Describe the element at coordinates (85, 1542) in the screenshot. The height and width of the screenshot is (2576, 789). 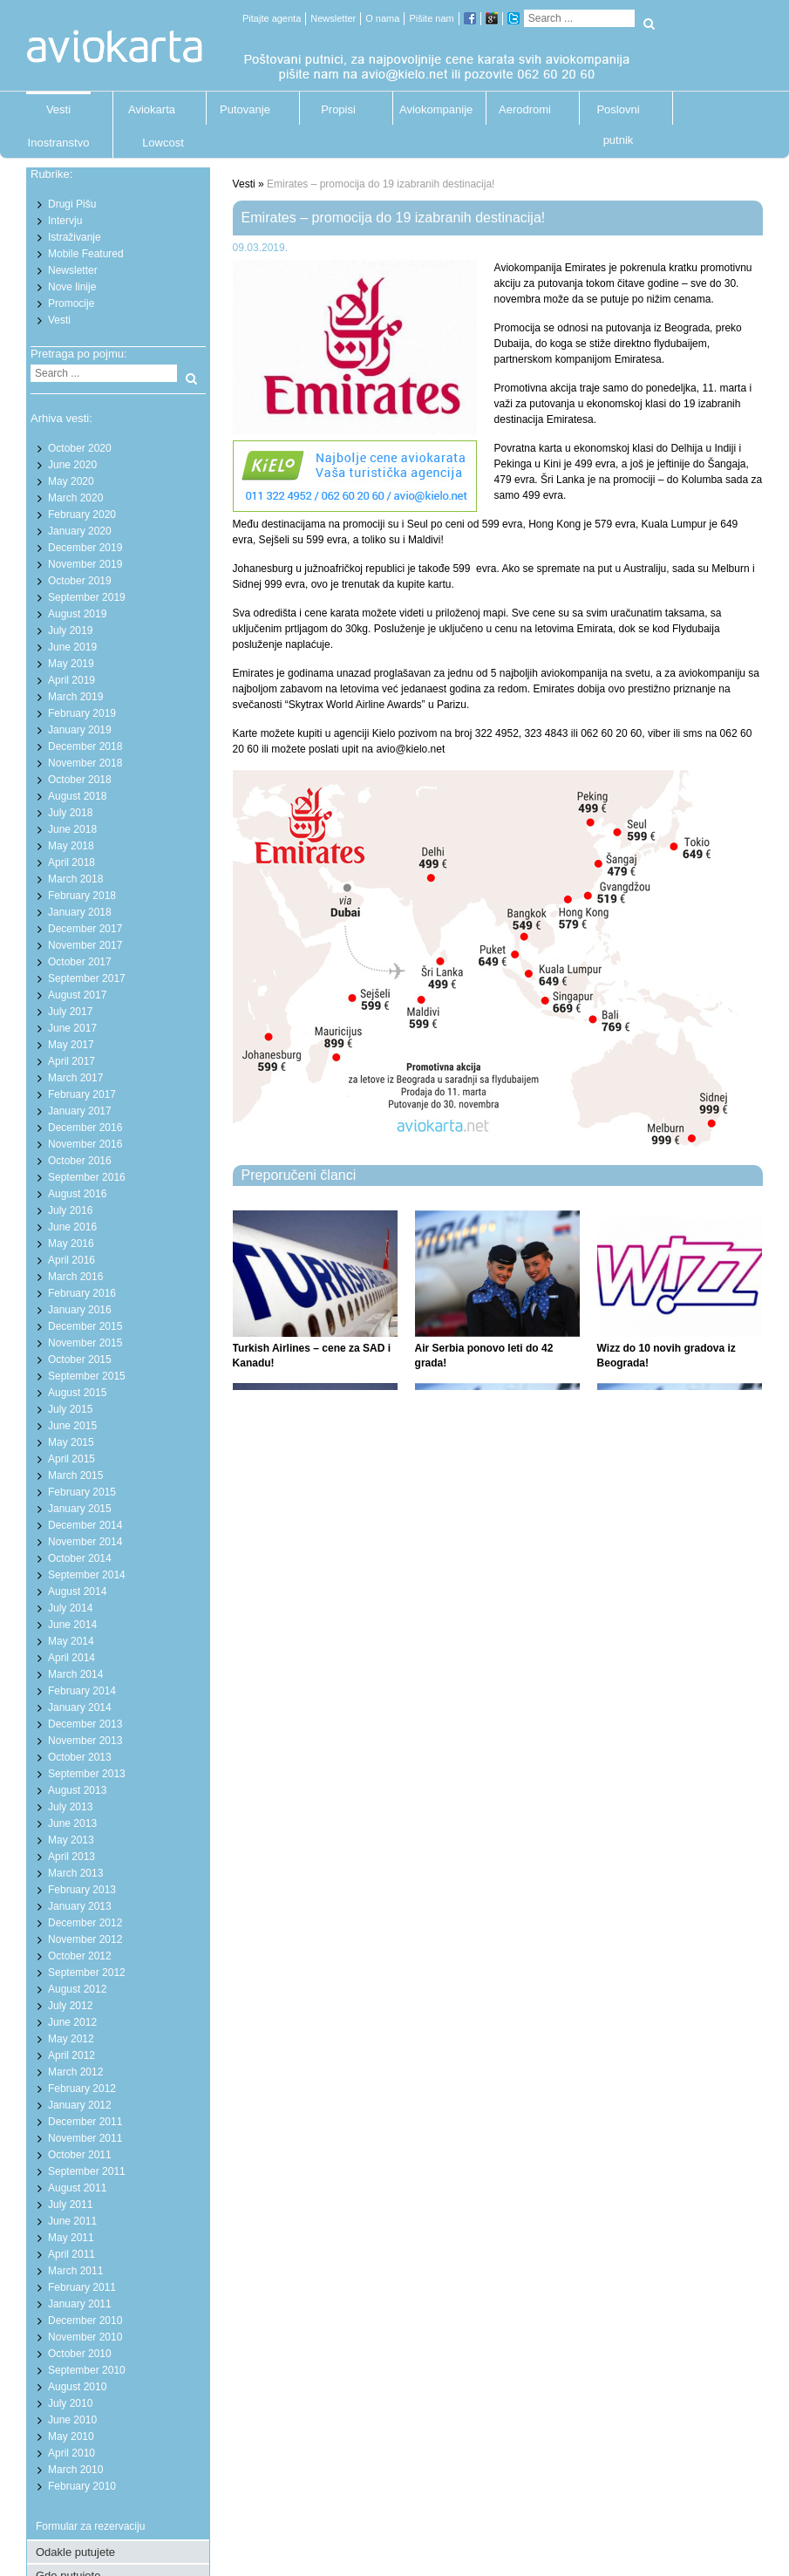
I see `November 2014` at that location.